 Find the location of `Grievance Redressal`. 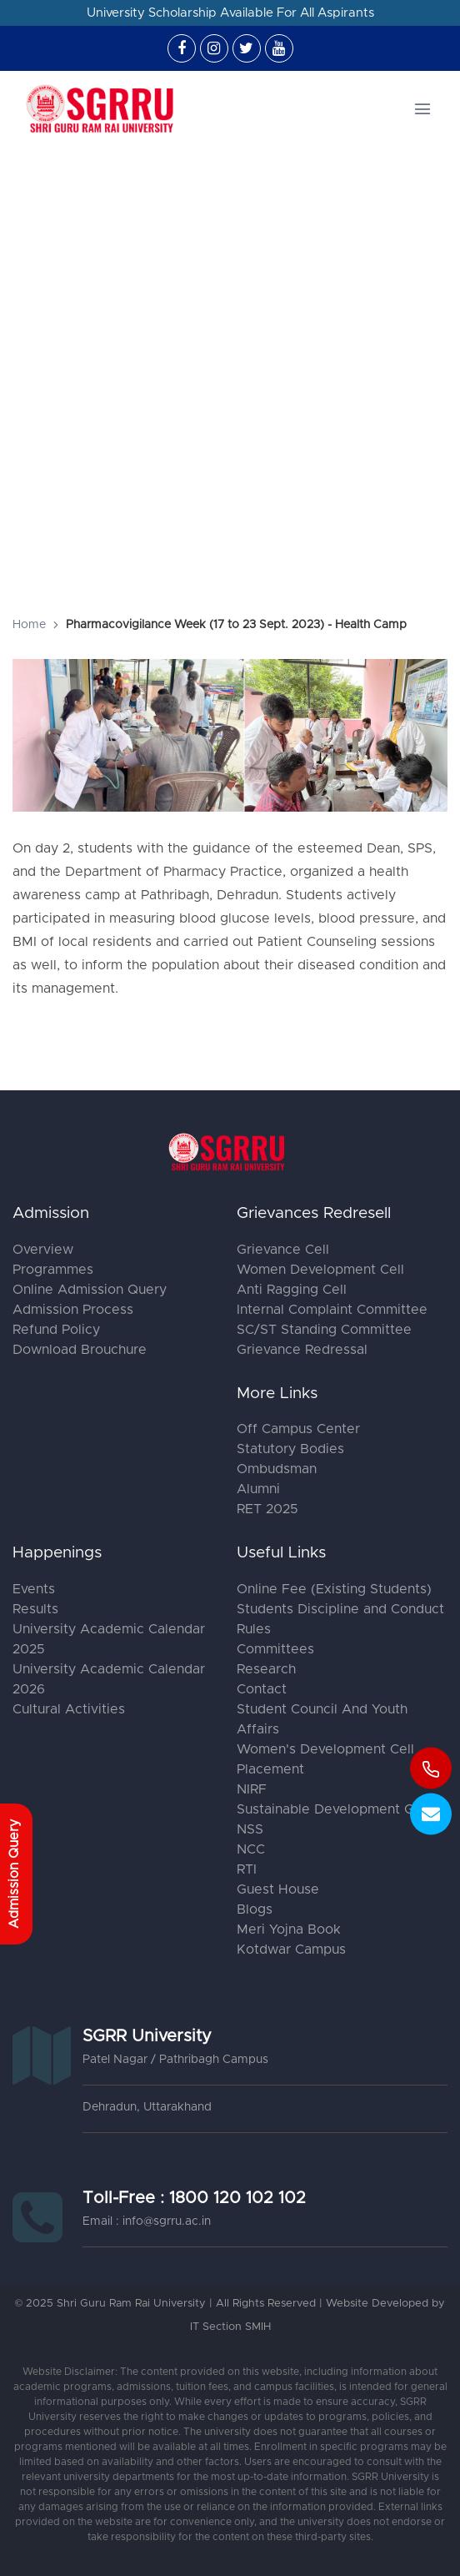

Grievance Redressal is located at coordinates (302, 1349).